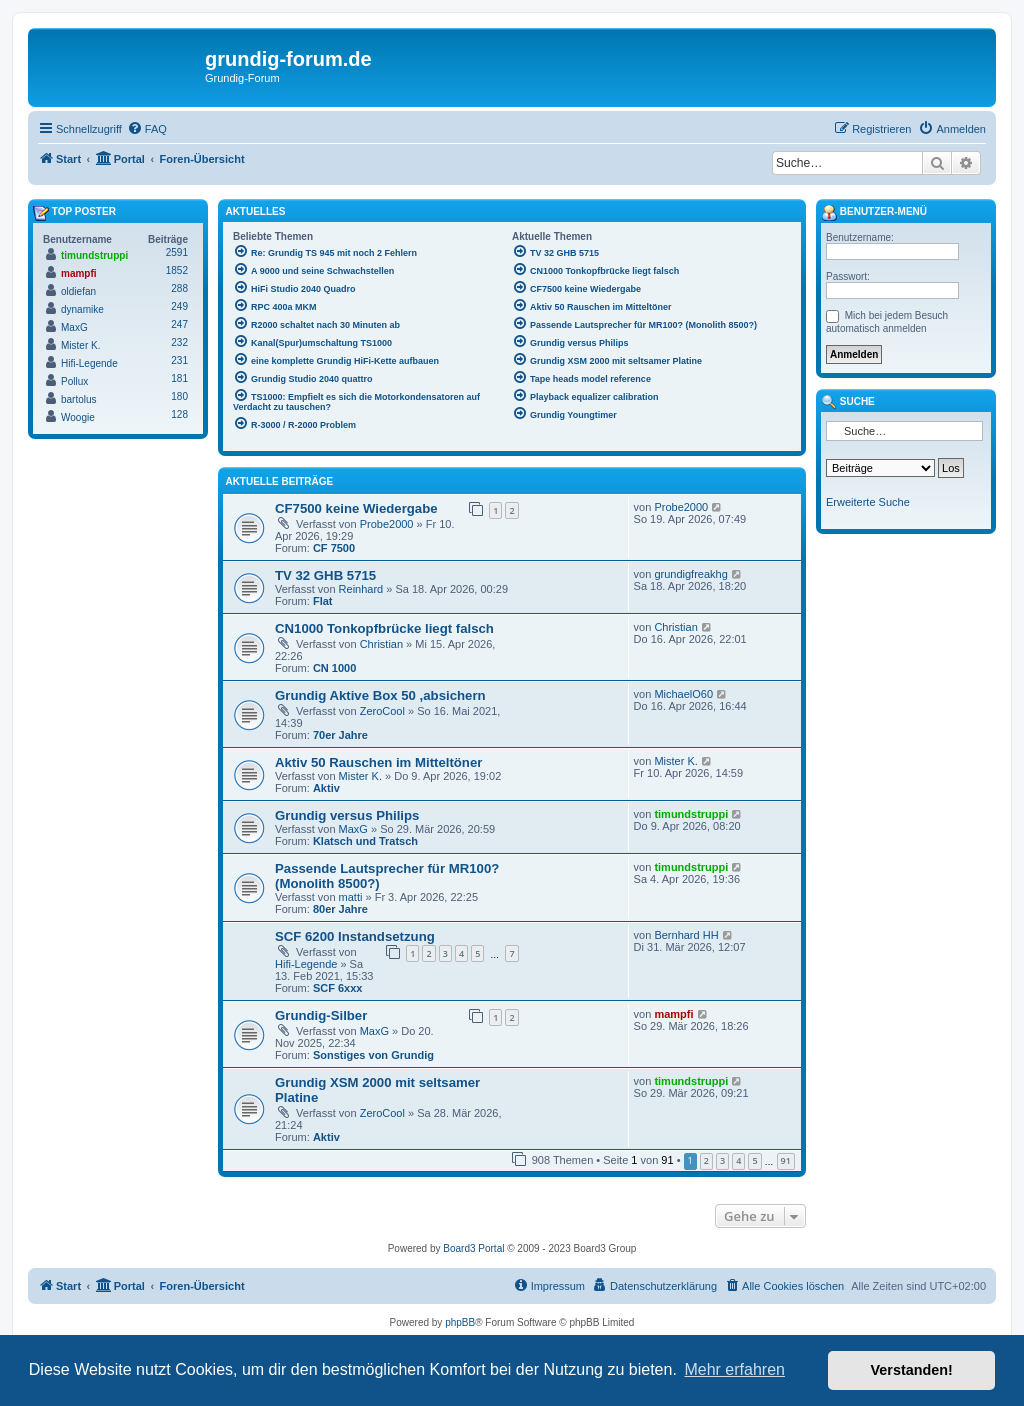  What do you see at coordinates (754, 1160) in the screenshot?
I see `5 [button]` at bounding box center [754, 1160].